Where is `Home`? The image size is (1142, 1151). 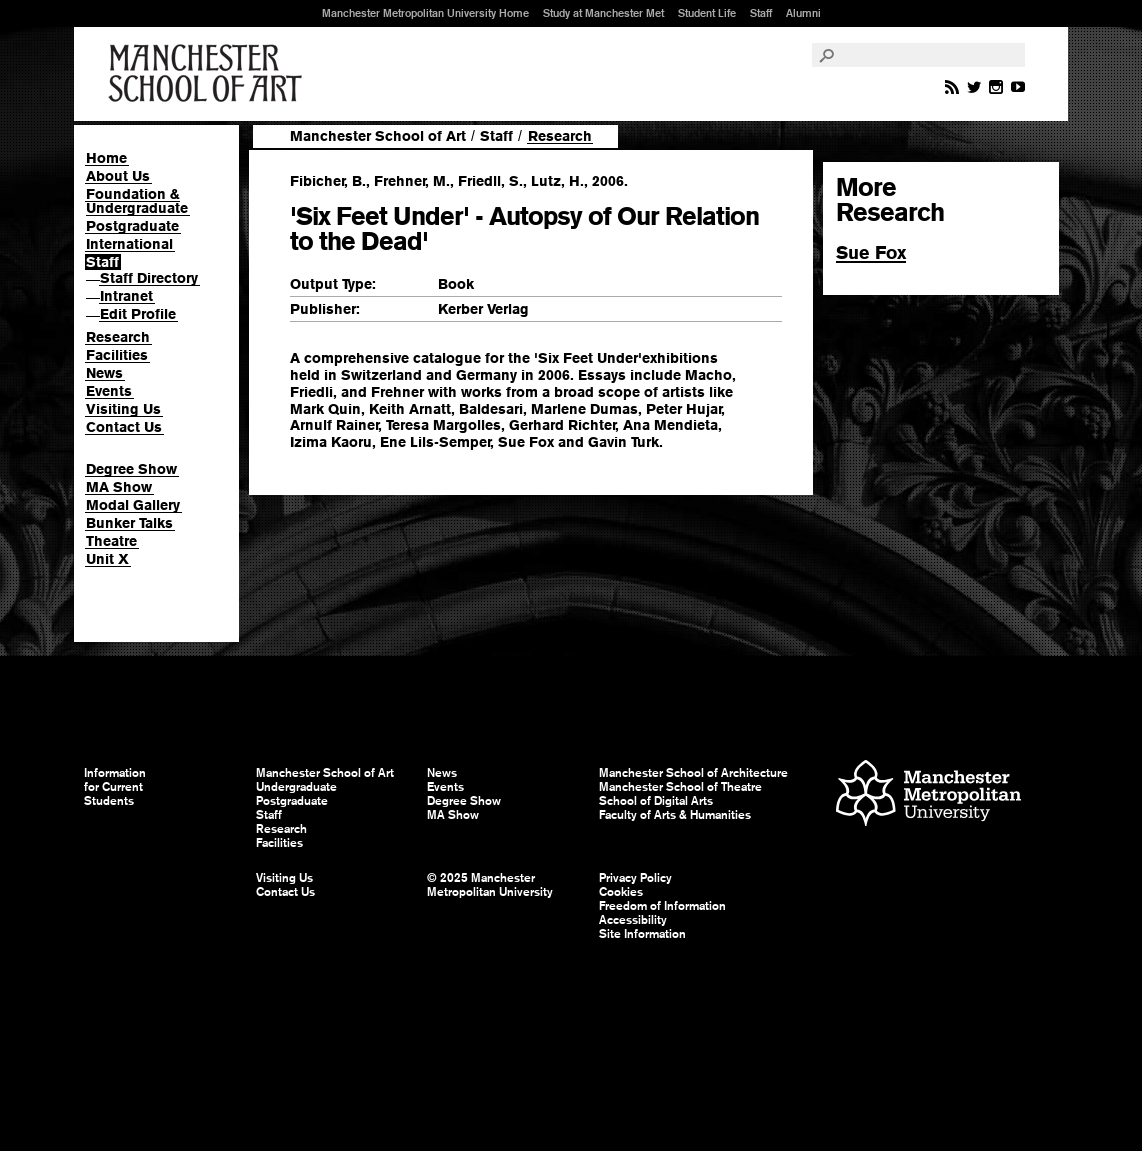 Home is located at coordinates (106, 158).